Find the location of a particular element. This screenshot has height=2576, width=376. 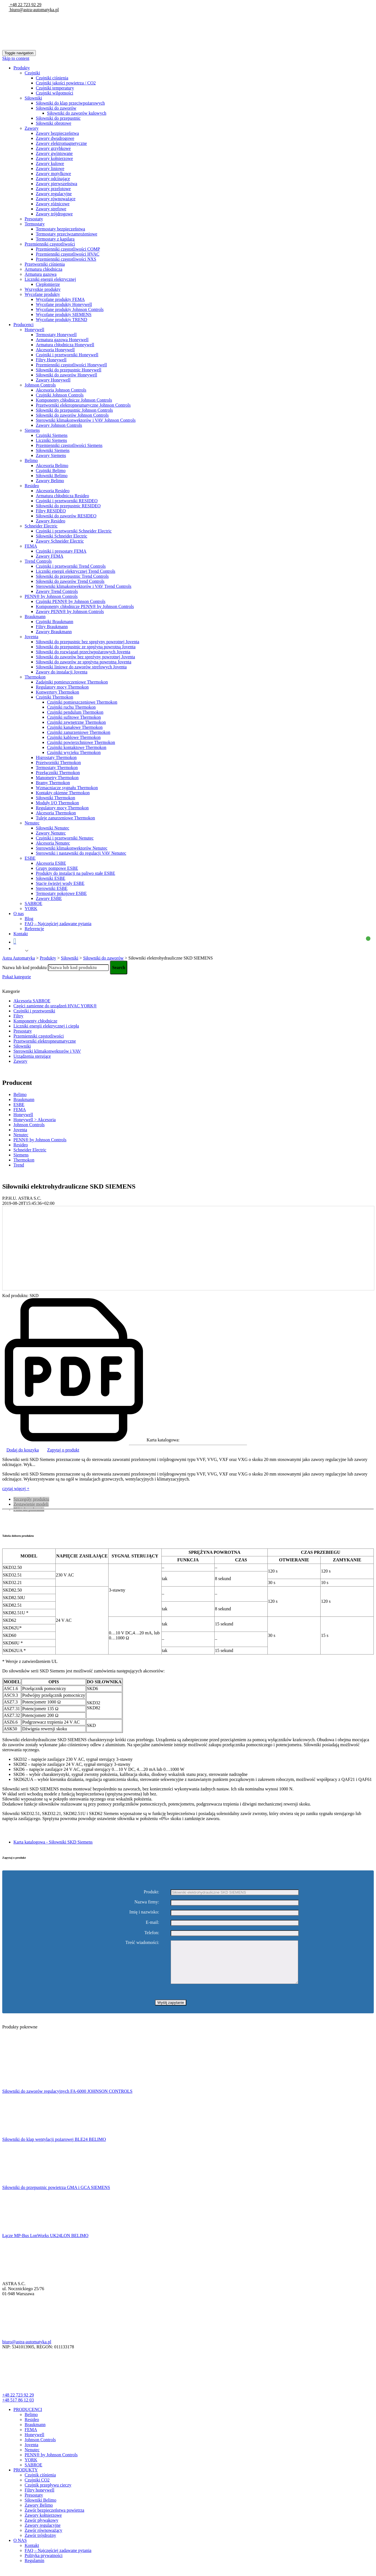

Zawory strefowe is located at coordinates (51, 208).